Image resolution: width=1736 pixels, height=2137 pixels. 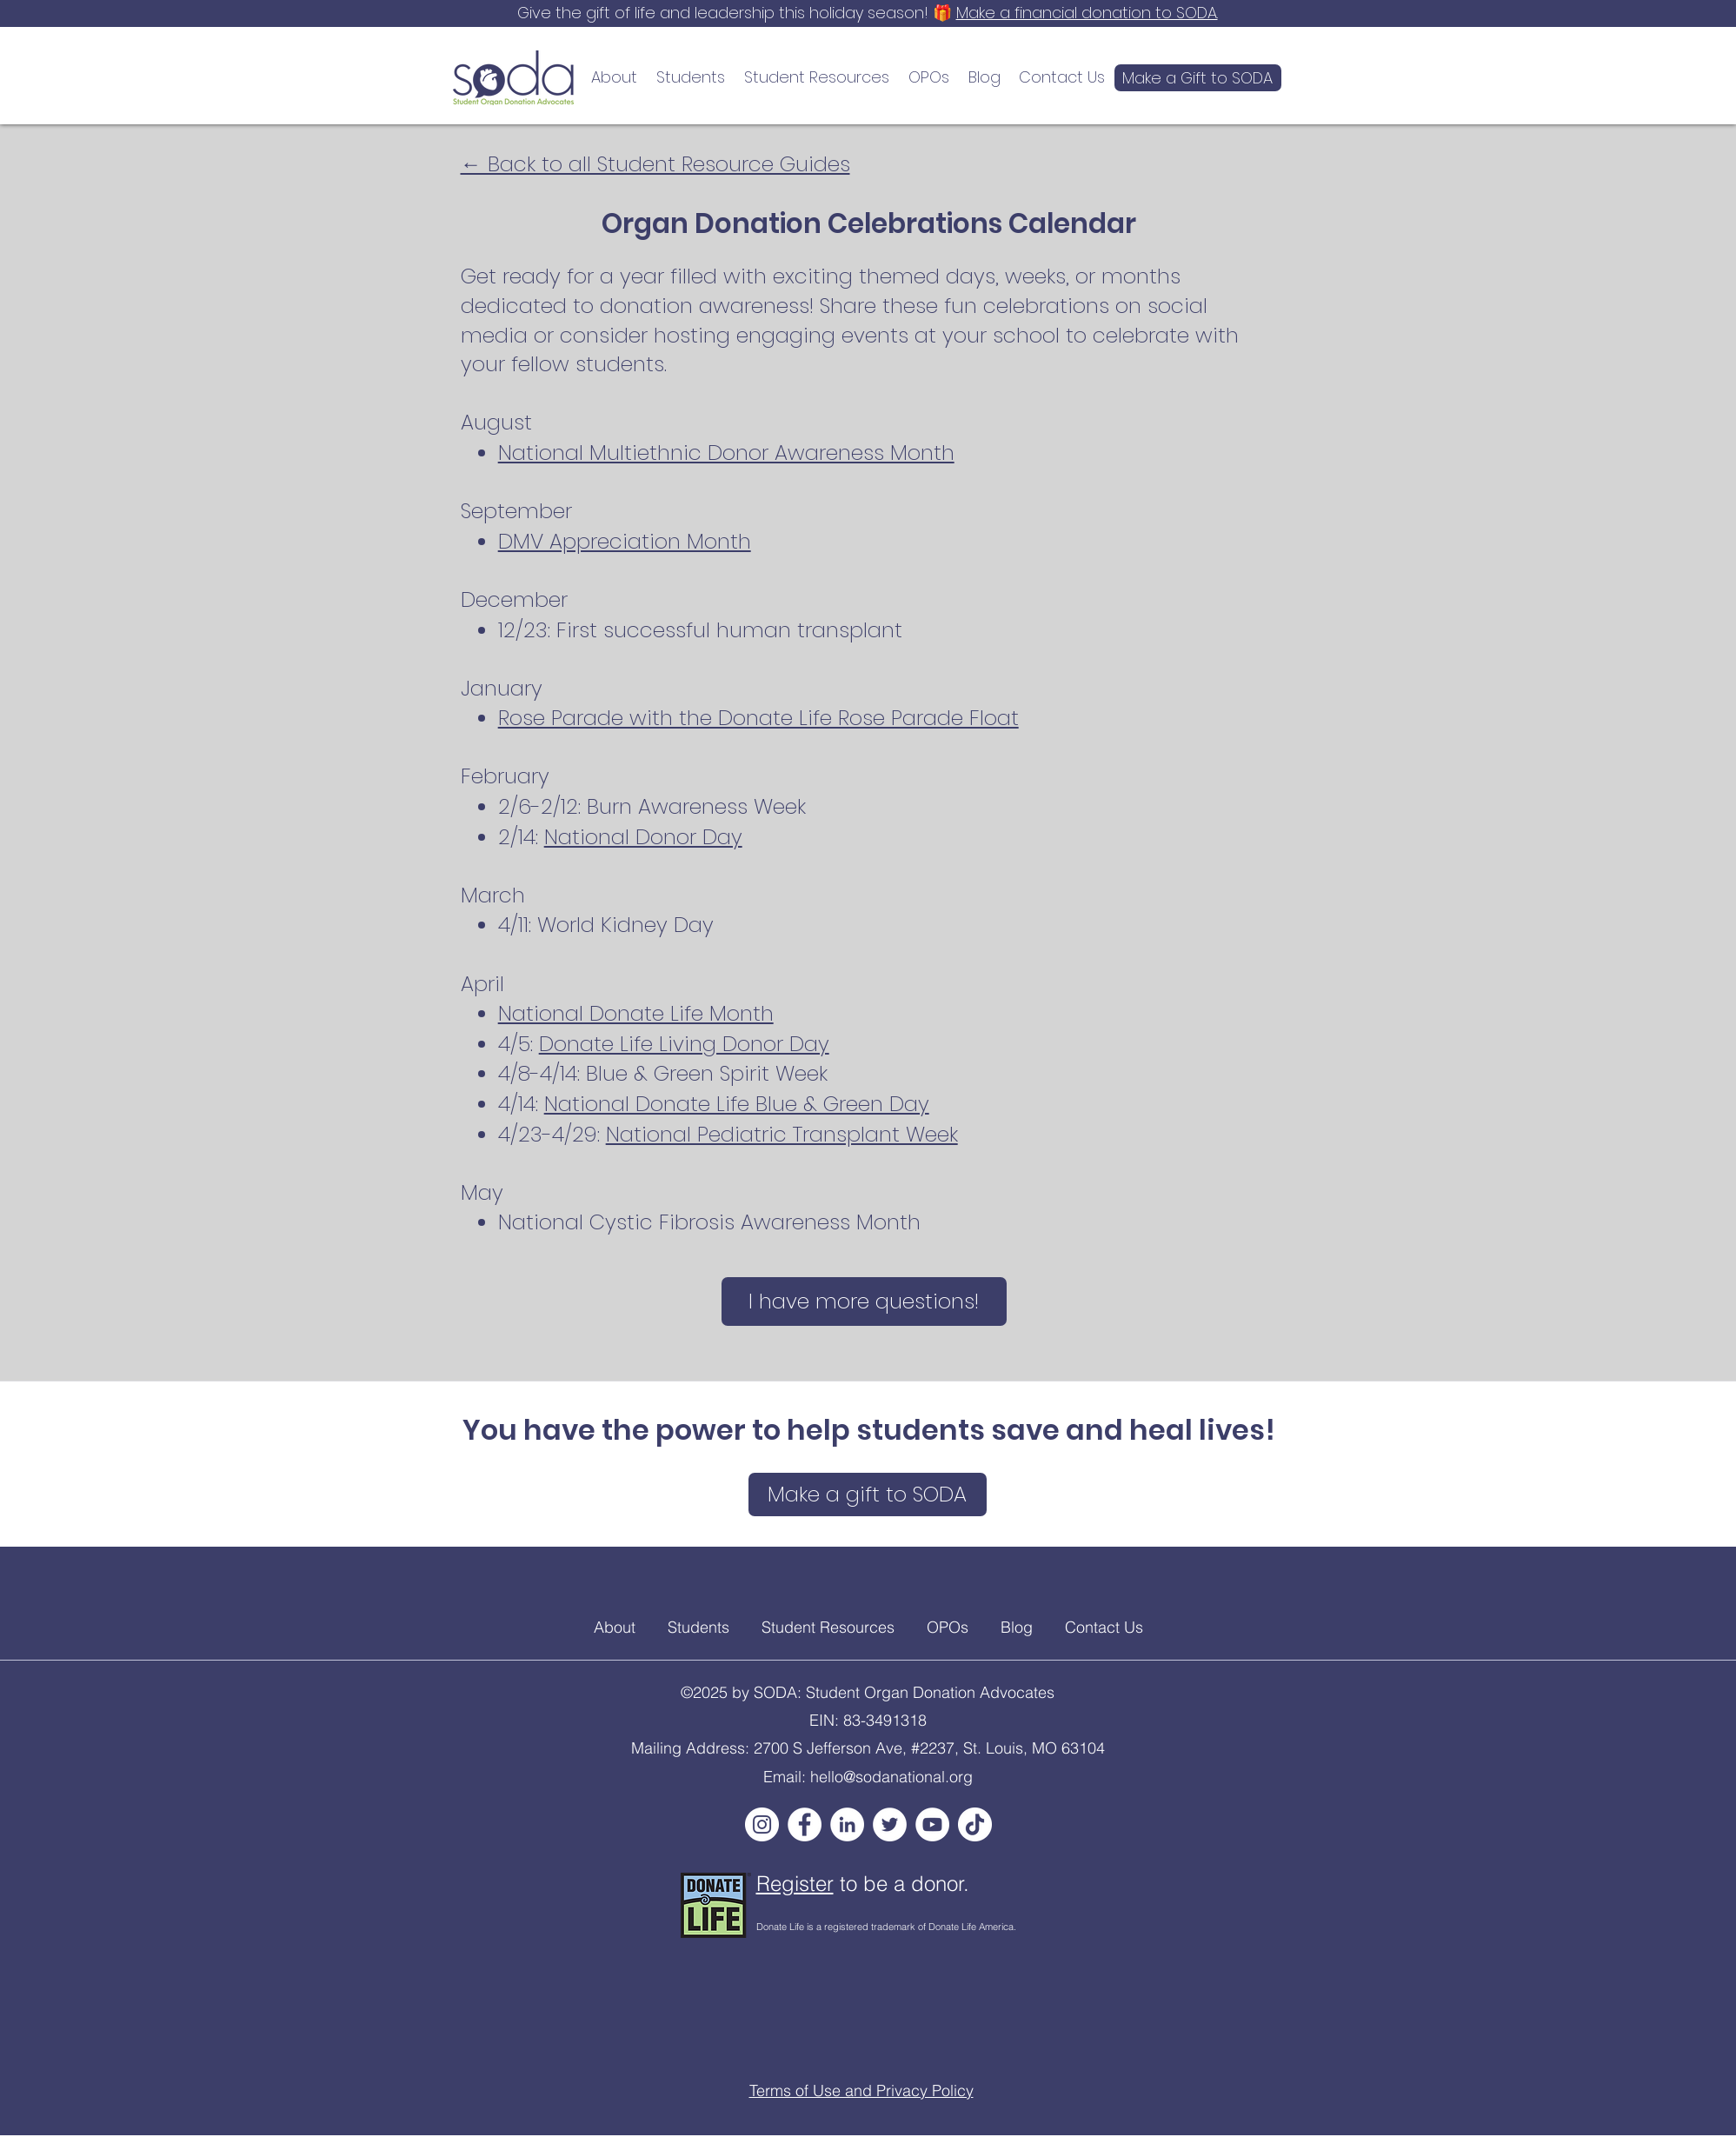 What do you see at coordinates (758, 717) in the screenshot?
I see `Rose Parade with the Donate Life Rose Parade Float` at bounding box center [758, 717].